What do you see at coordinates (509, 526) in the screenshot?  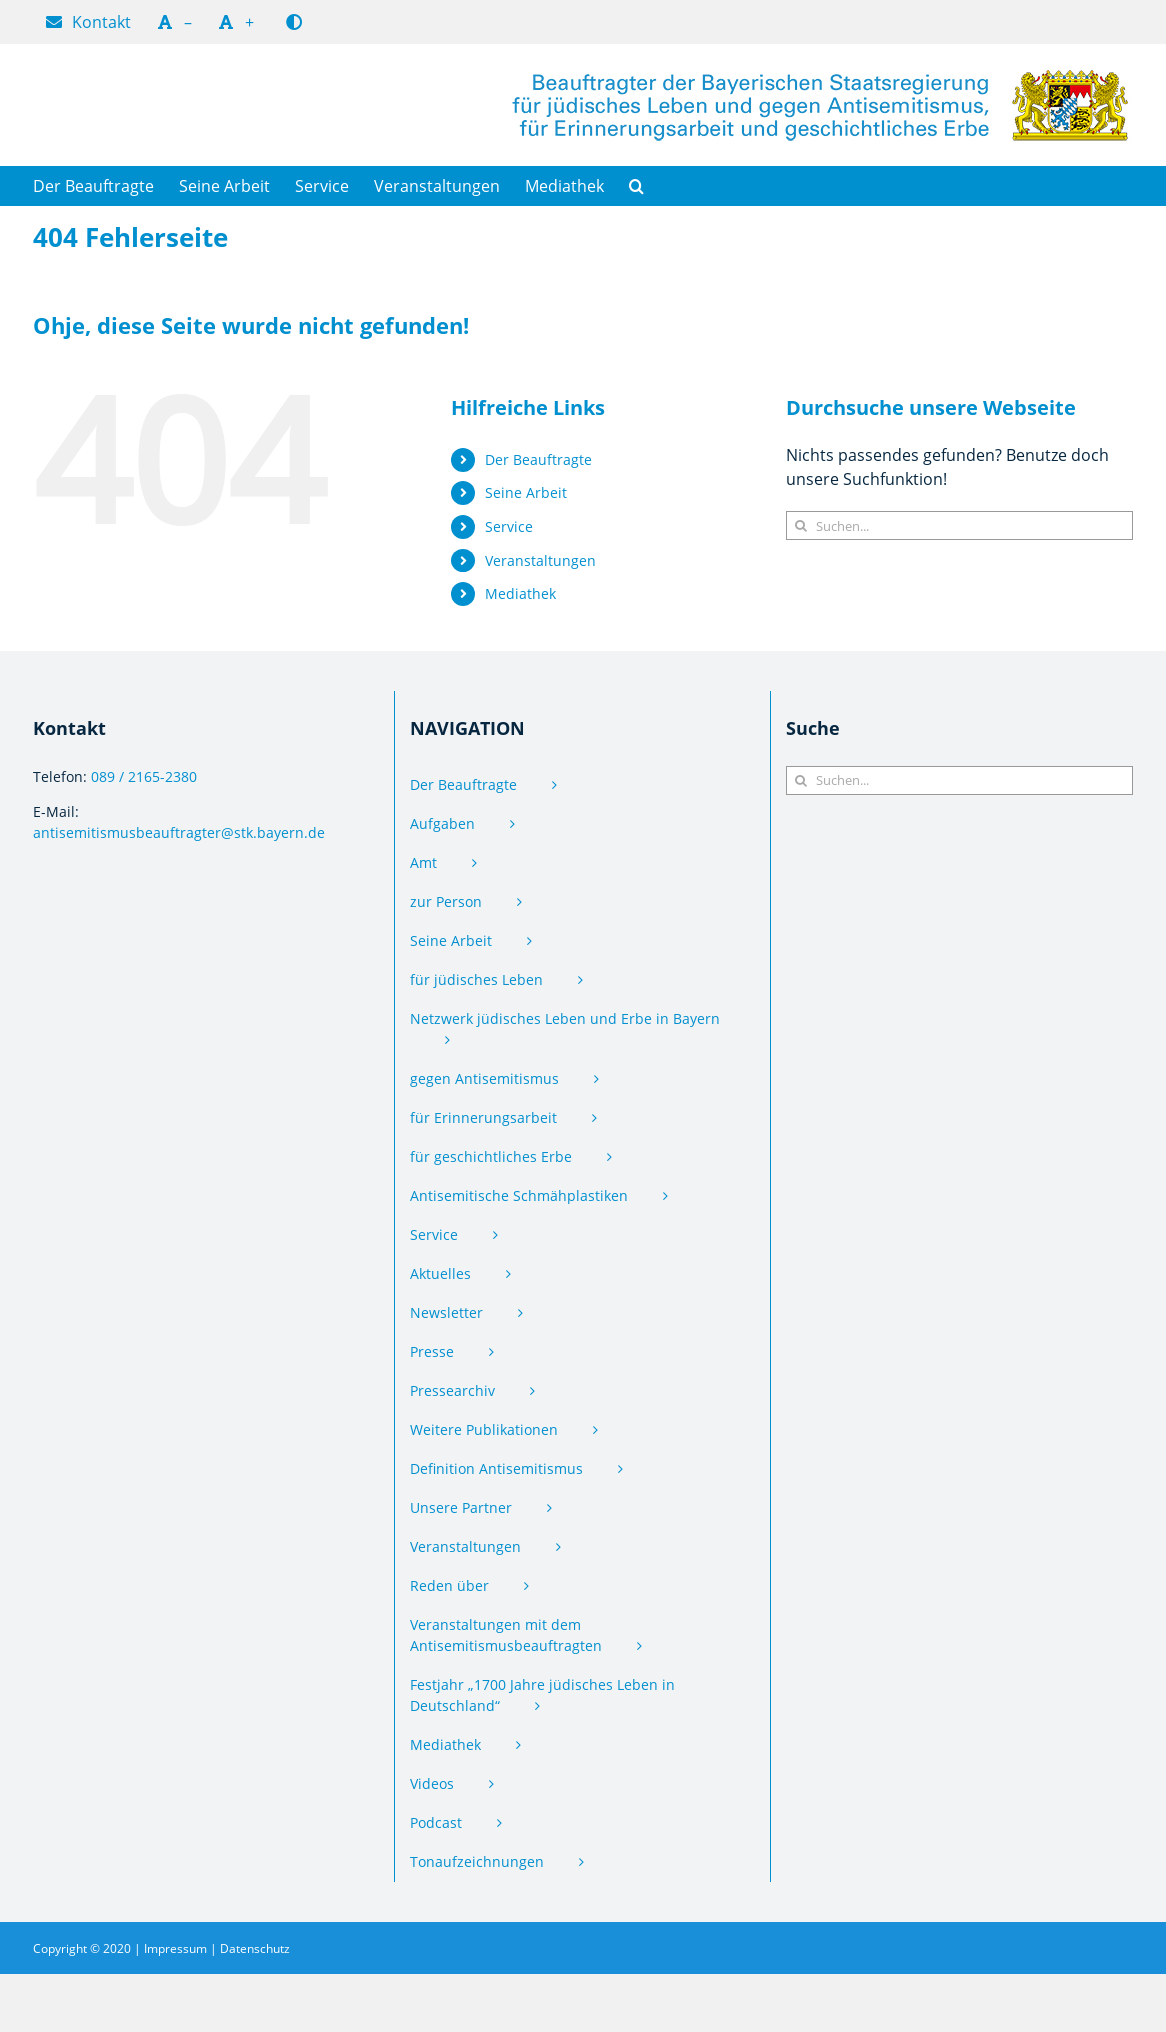 I see `Service` at bounding box center [509, 526].